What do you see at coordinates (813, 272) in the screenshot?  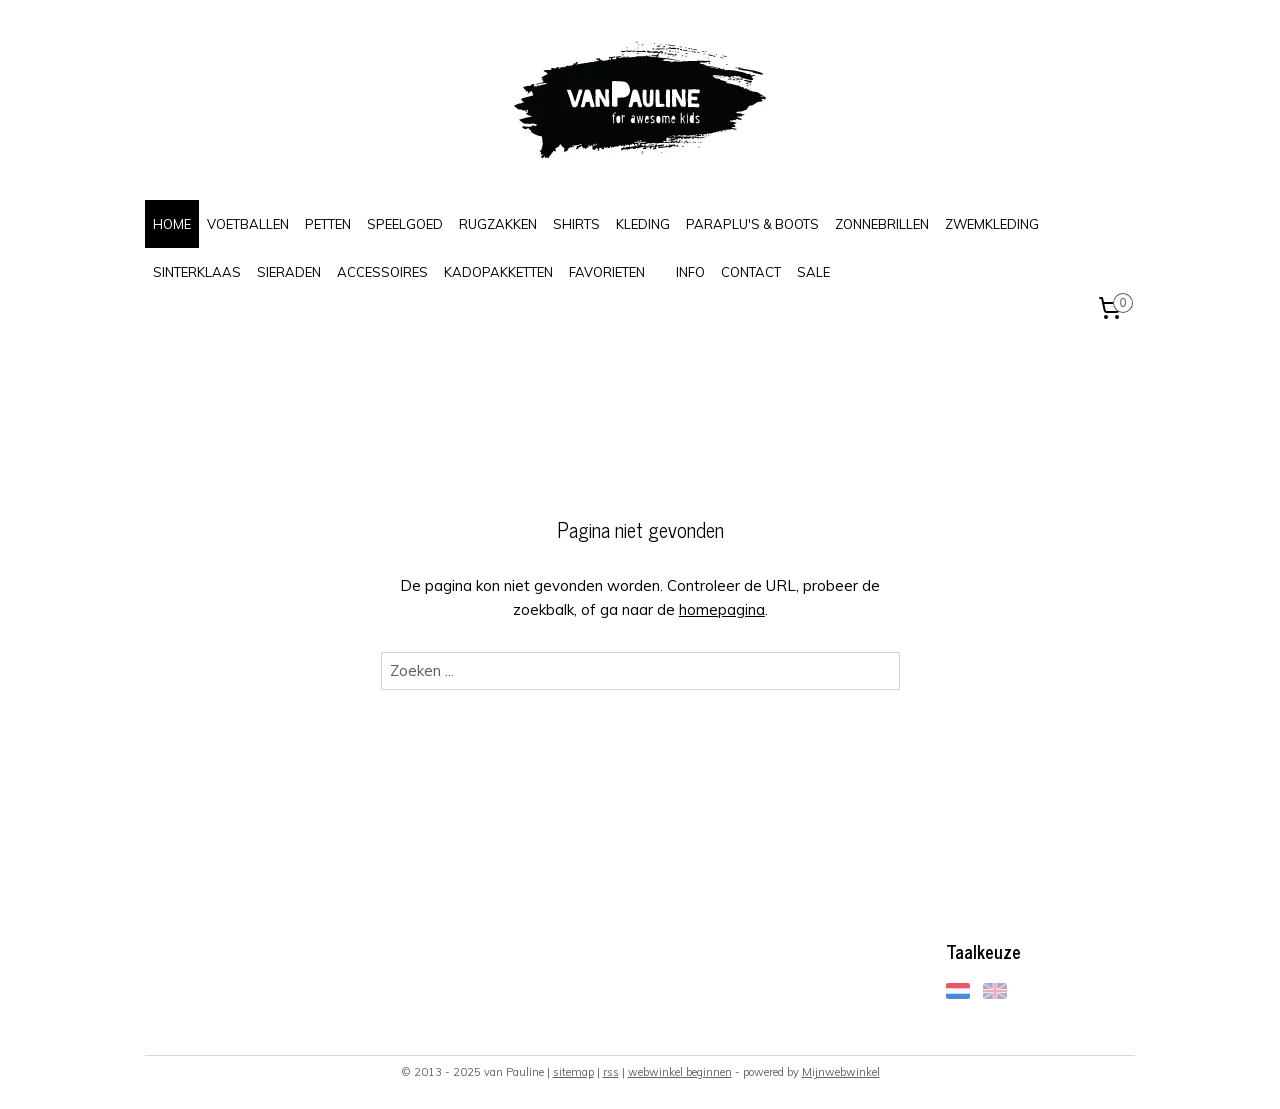 I see `SALE` at bounding box center [813, 272].